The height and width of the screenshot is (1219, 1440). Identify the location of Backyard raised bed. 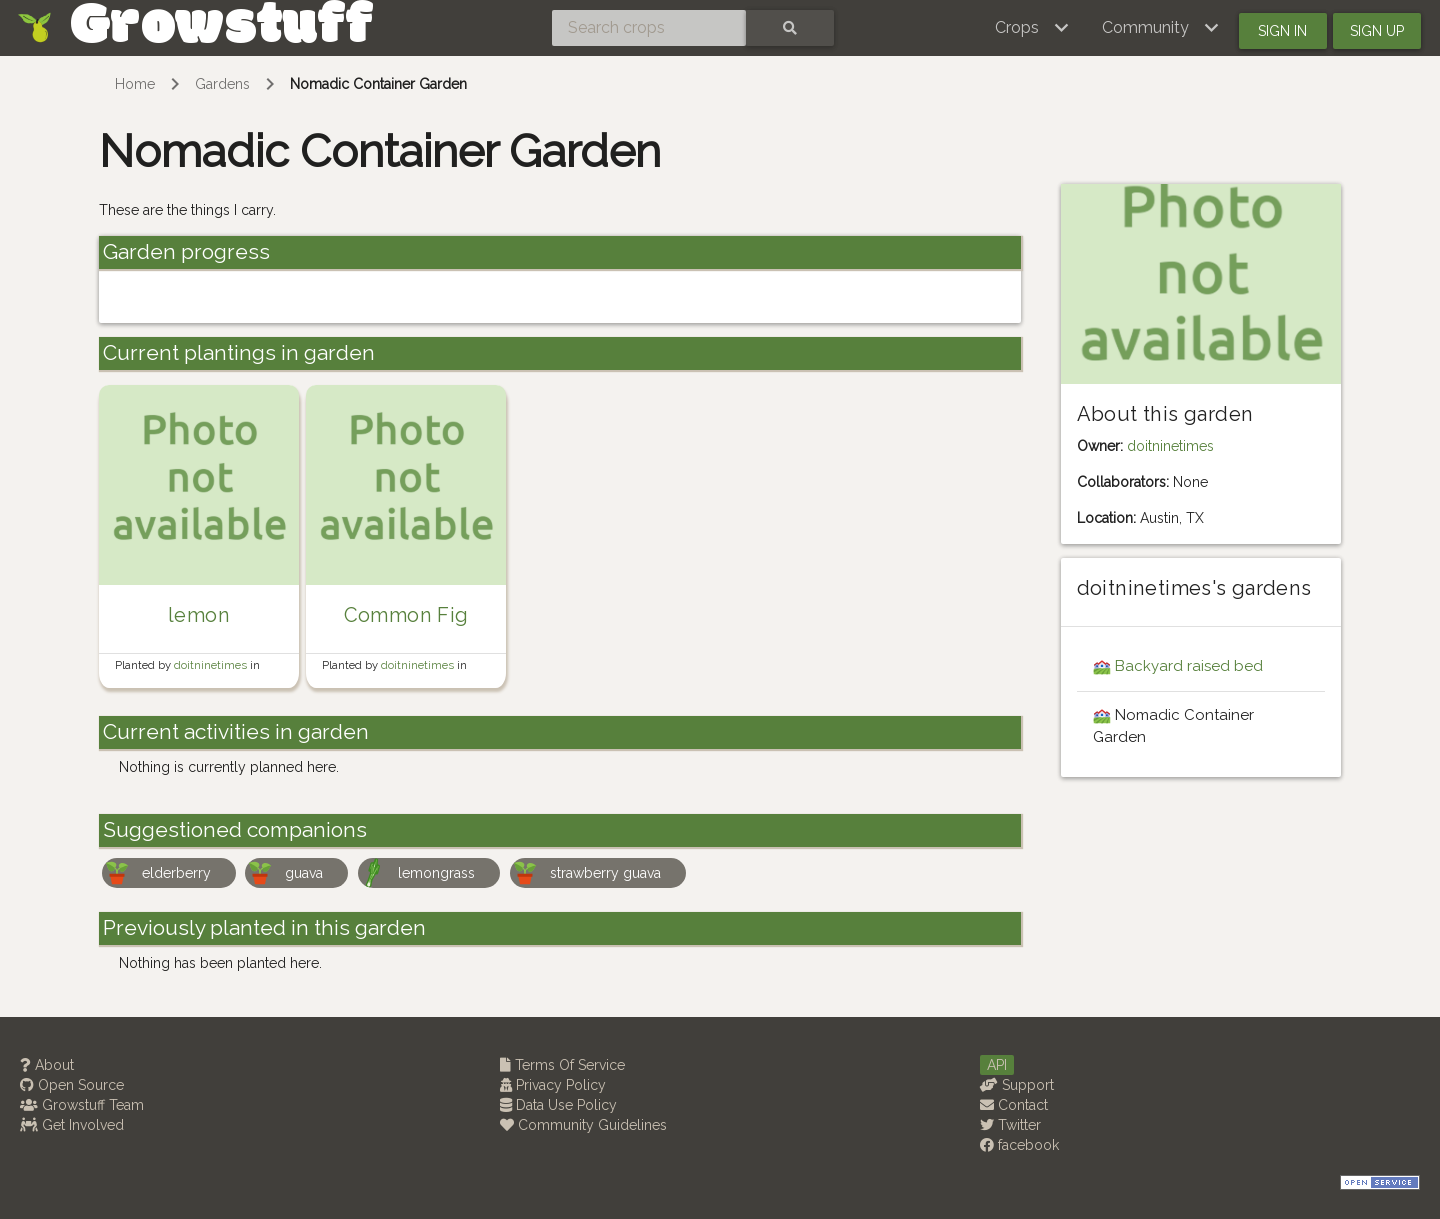
(1189, 666).